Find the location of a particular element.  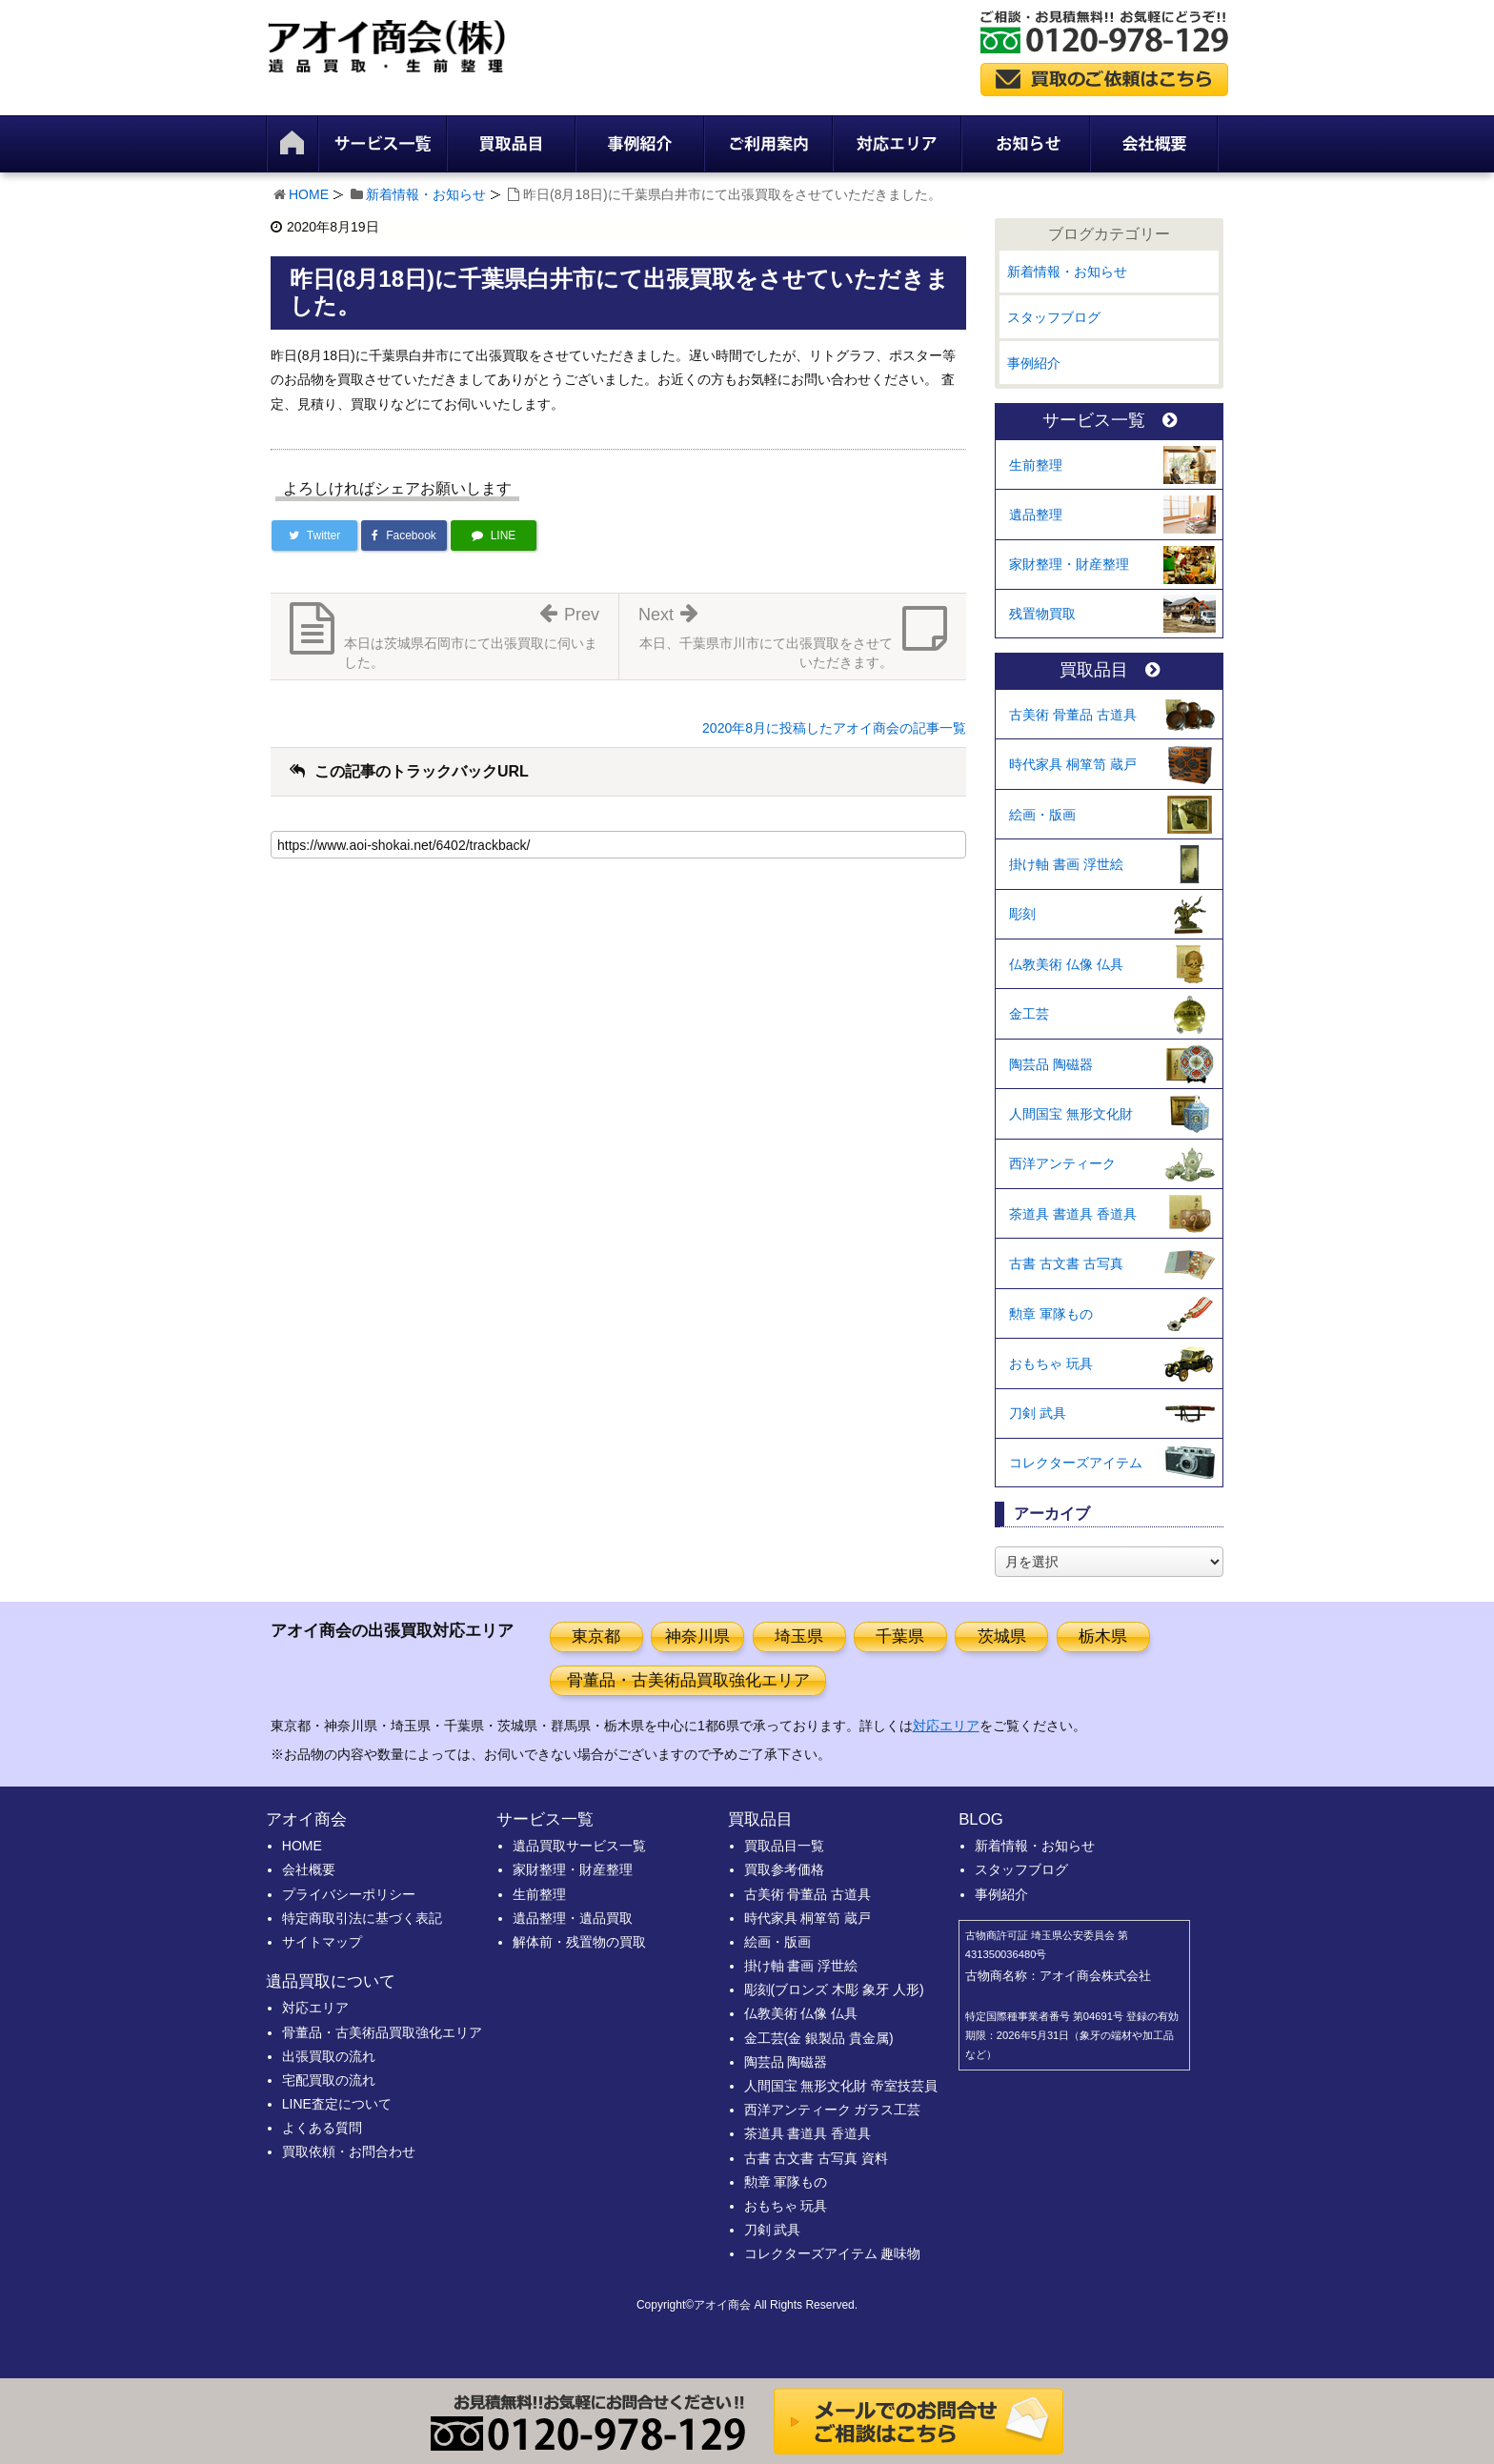

残置物買取 is located at coordinates (1042, 613).